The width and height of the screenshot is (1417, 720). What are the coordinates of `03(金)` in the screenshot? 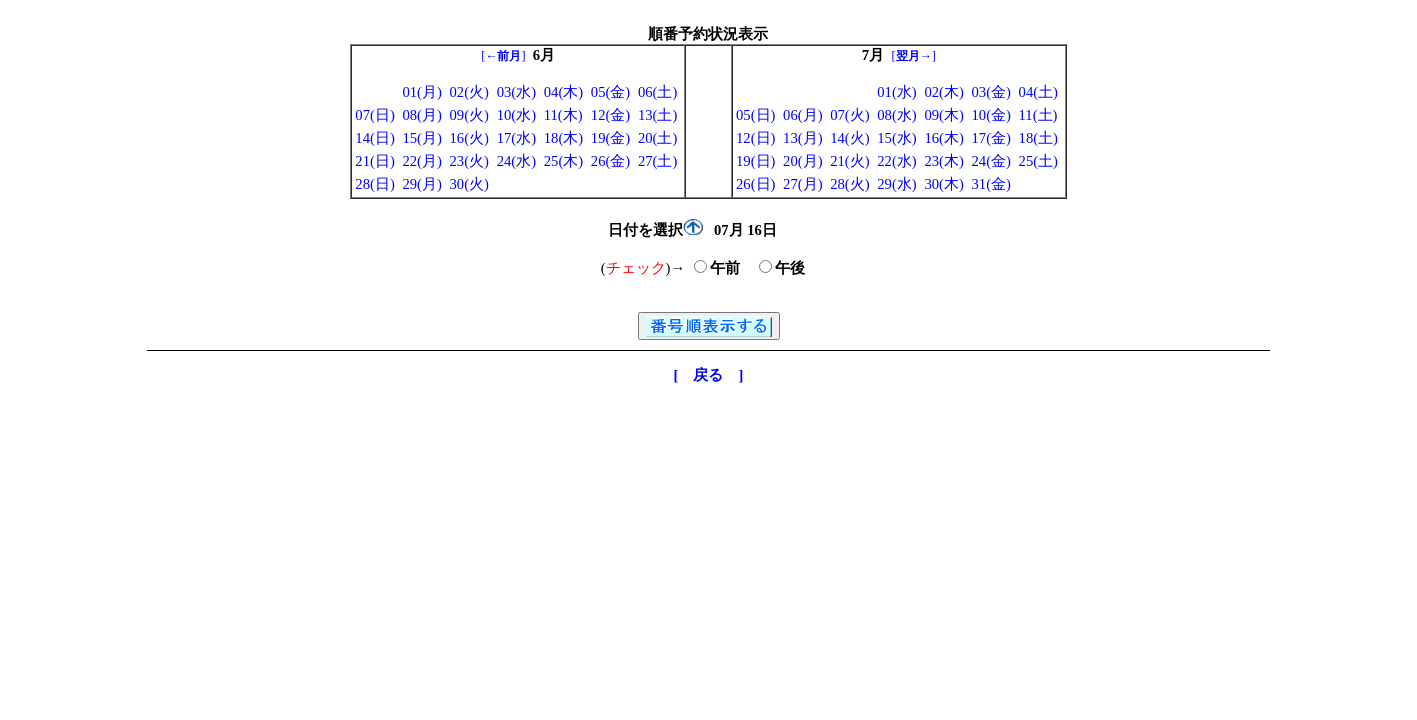 It's located at (990, 92).